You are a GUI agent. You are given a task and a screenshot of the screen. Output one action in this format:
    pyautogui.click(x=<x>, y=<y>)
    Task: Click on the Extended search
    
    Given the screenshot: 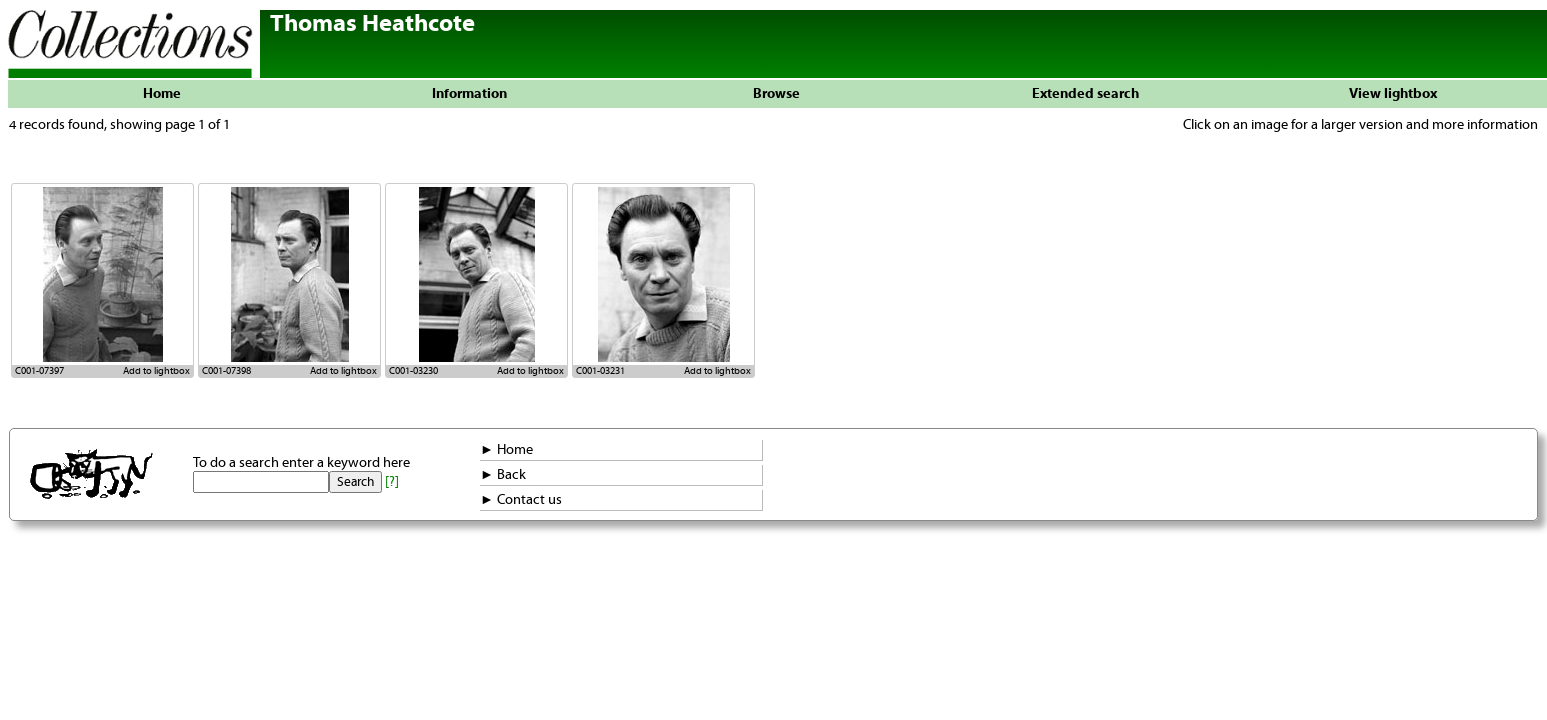 What is the action you would take?
    pyautogui.click(x=1085, y=94)
    